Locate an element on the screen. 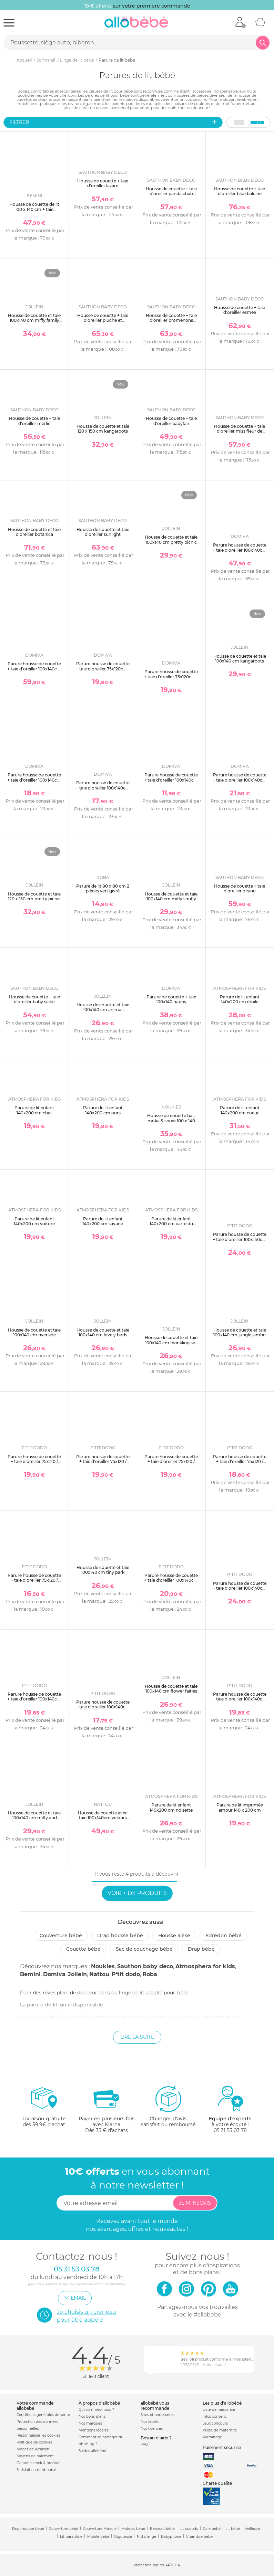 This screenshot has height=2576, width=274. Lit cododo is located at coordinates (189, 2528).